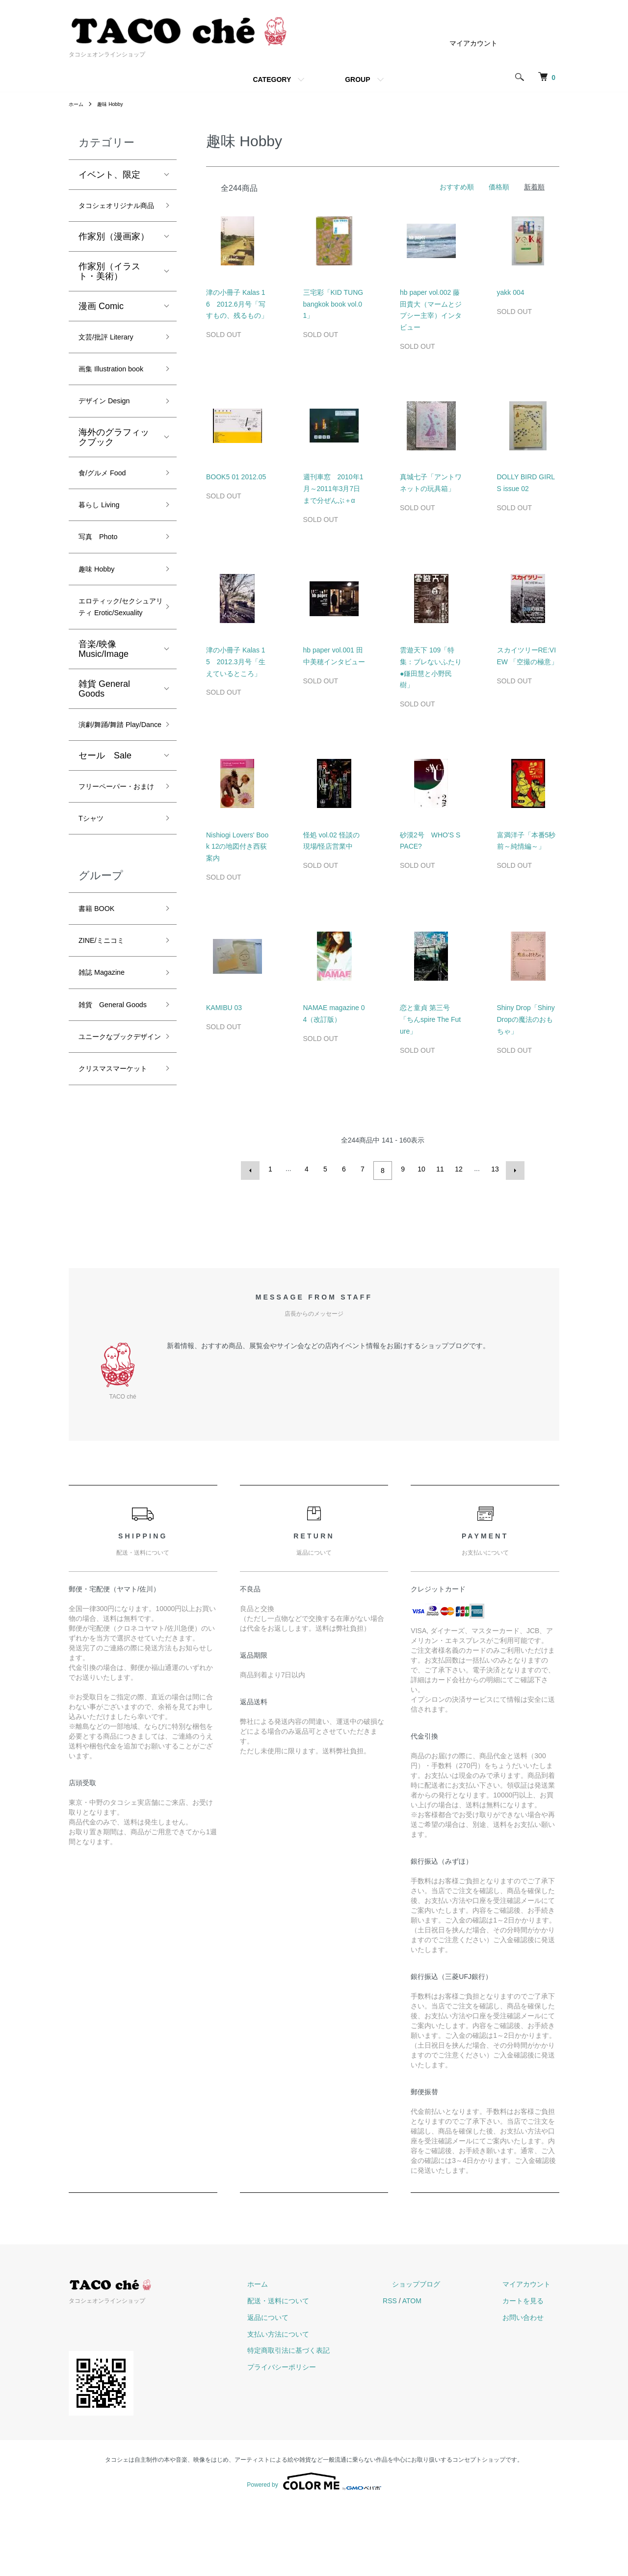 The height and width of the screenshot is (2576, 628). What do you see at coordinates (333, 488) in the screenshot?
I see `週刊車窓 2010年1月～2011年3月7日まで分ぜんぶ＋α` at bounding box center [333, 488].